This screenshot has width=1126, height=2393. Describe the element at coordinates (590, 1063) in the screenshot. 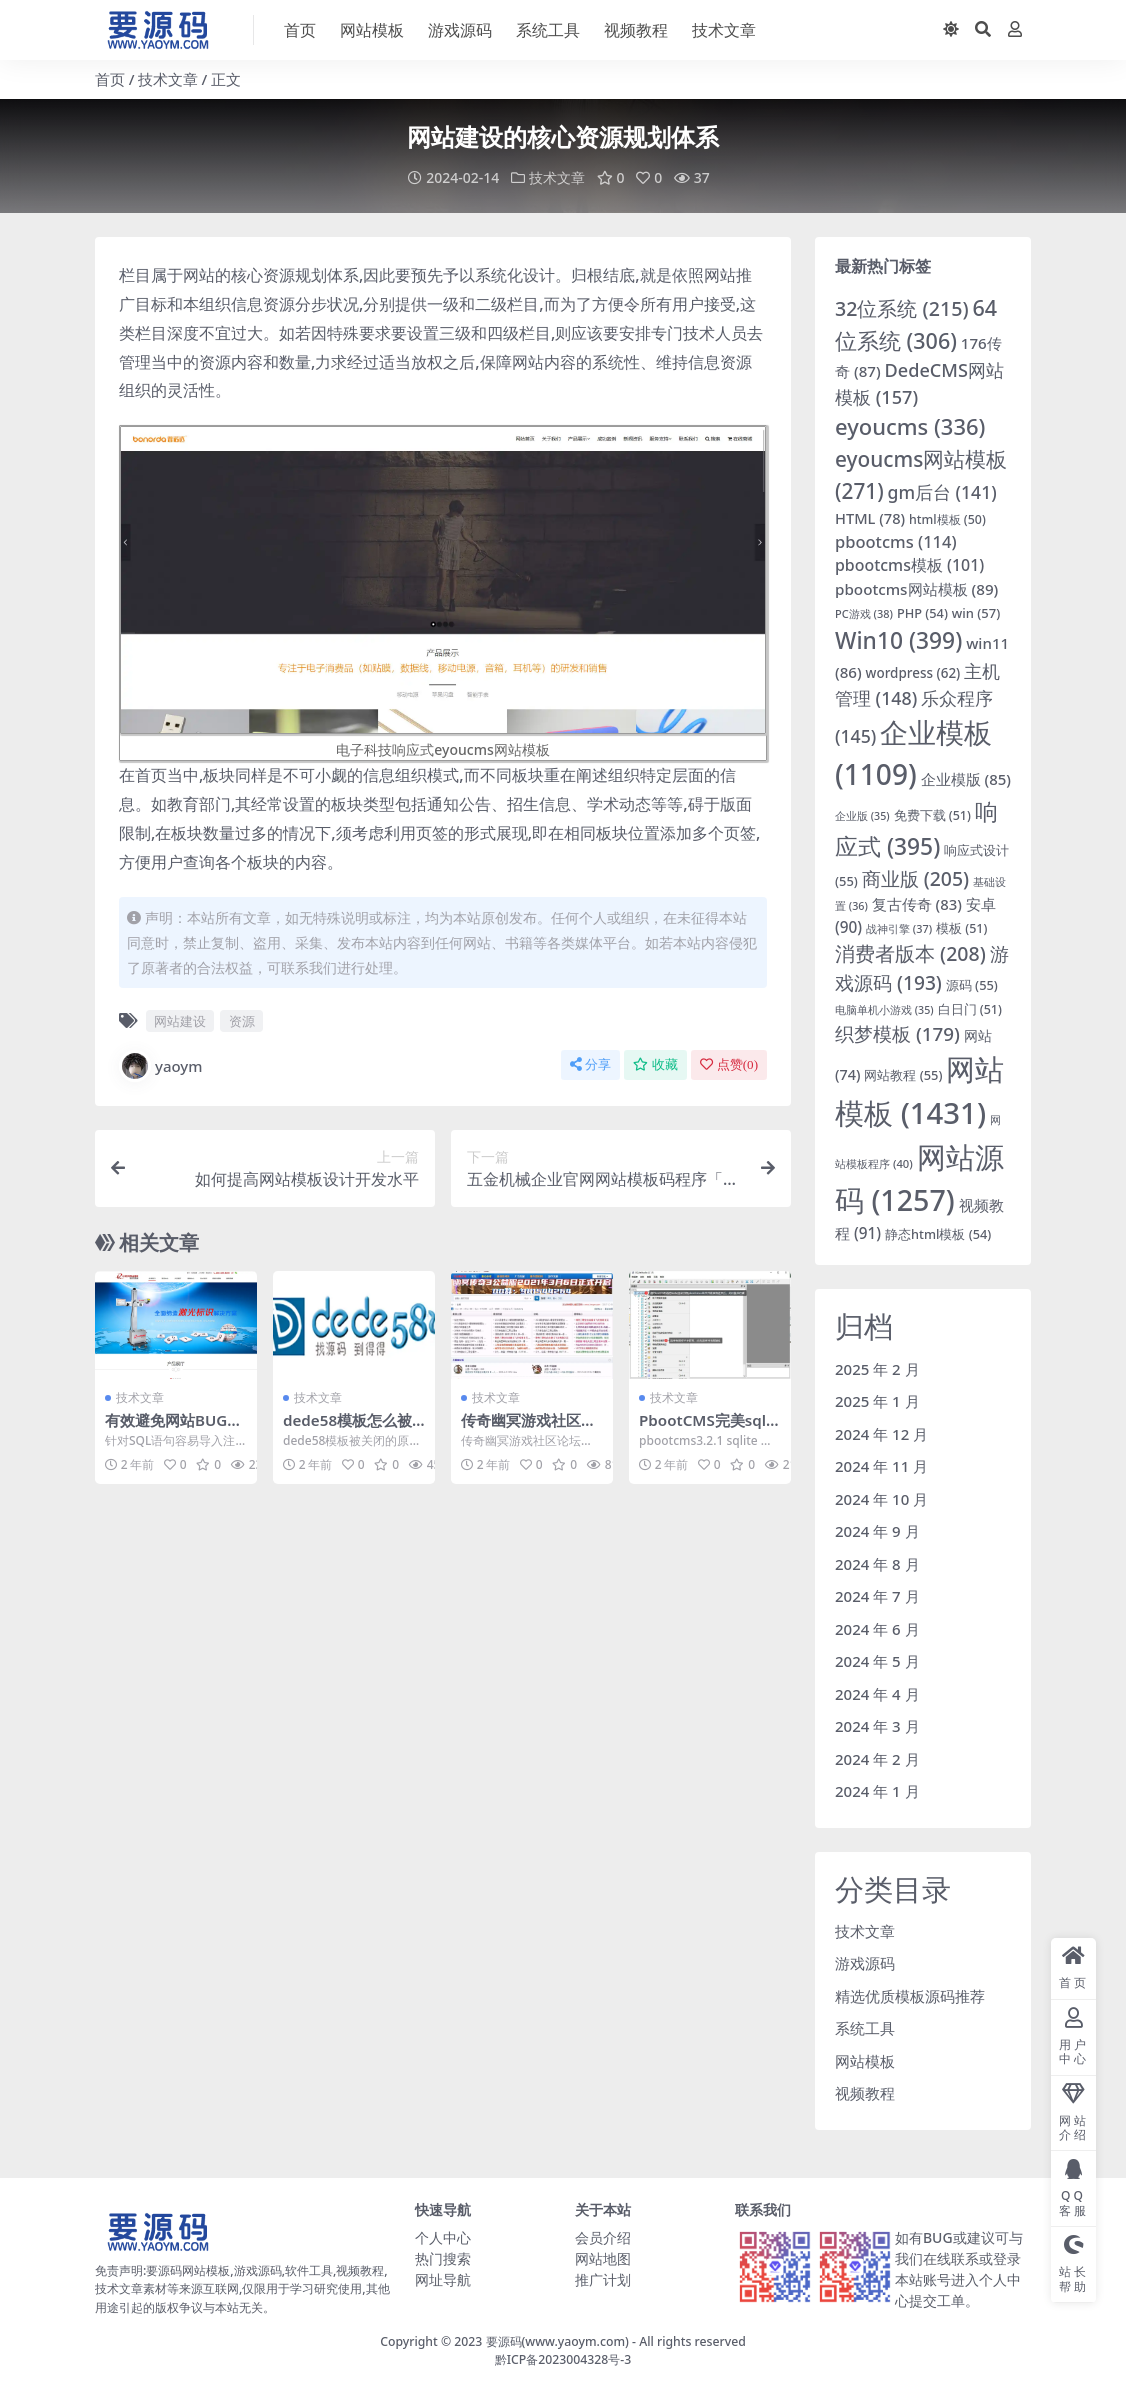

I see `分享` at that location.